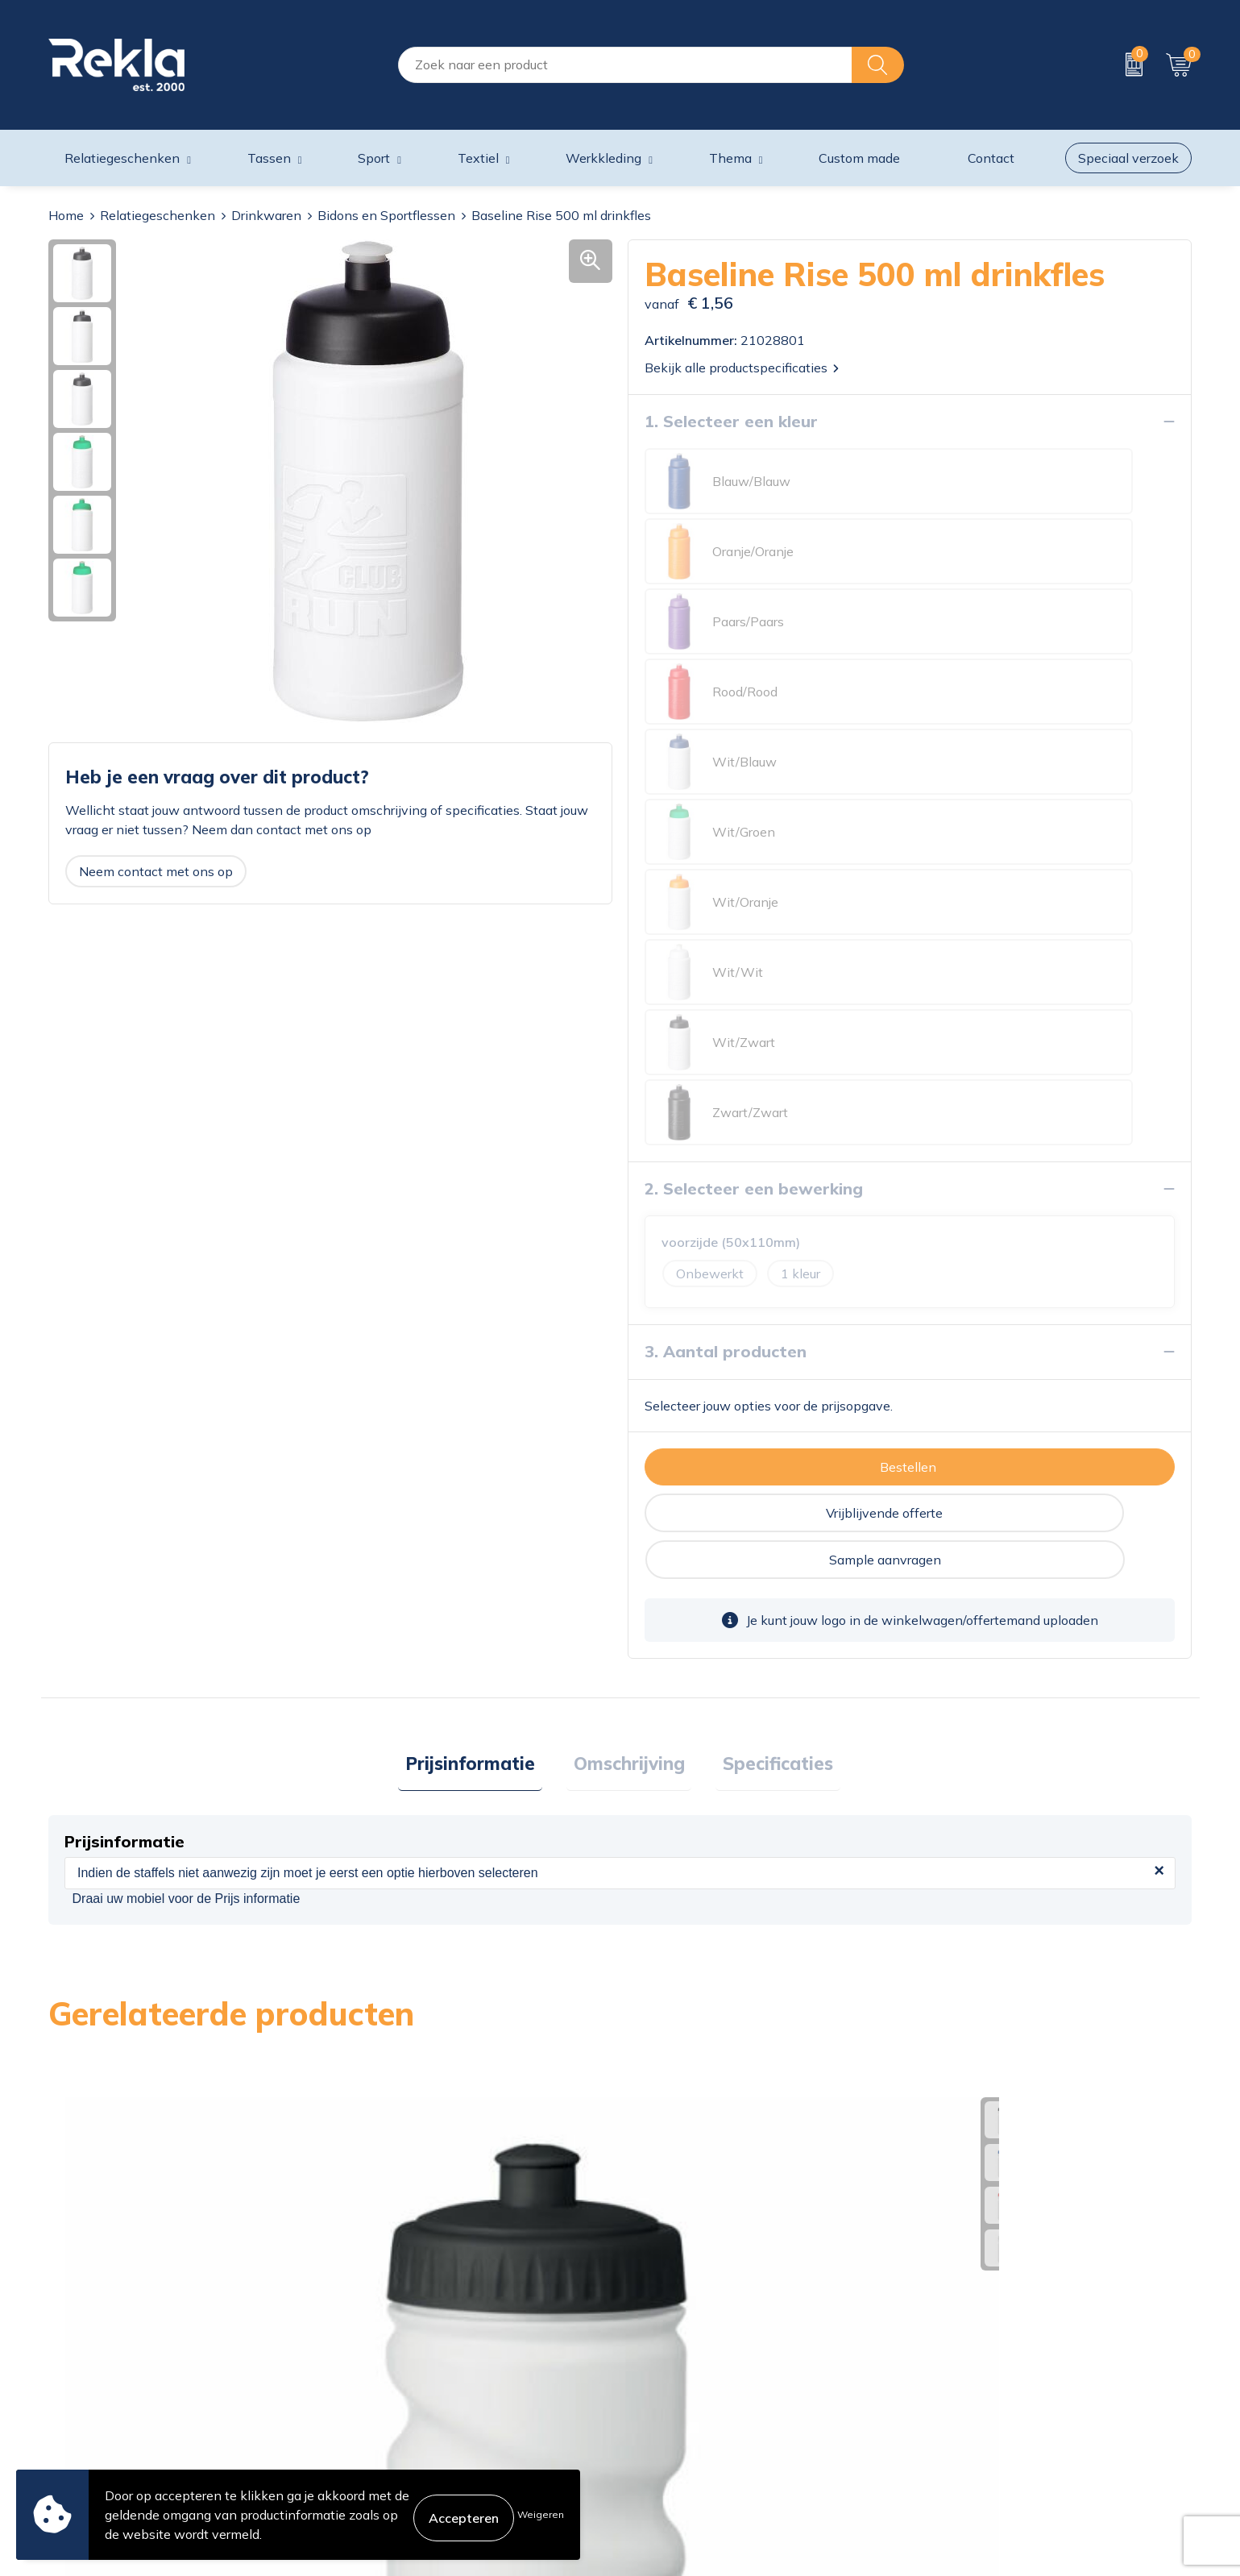 This screenshot has height=2576, width=1240. I want to click on Neem contact met ons op, so click(156, 871).